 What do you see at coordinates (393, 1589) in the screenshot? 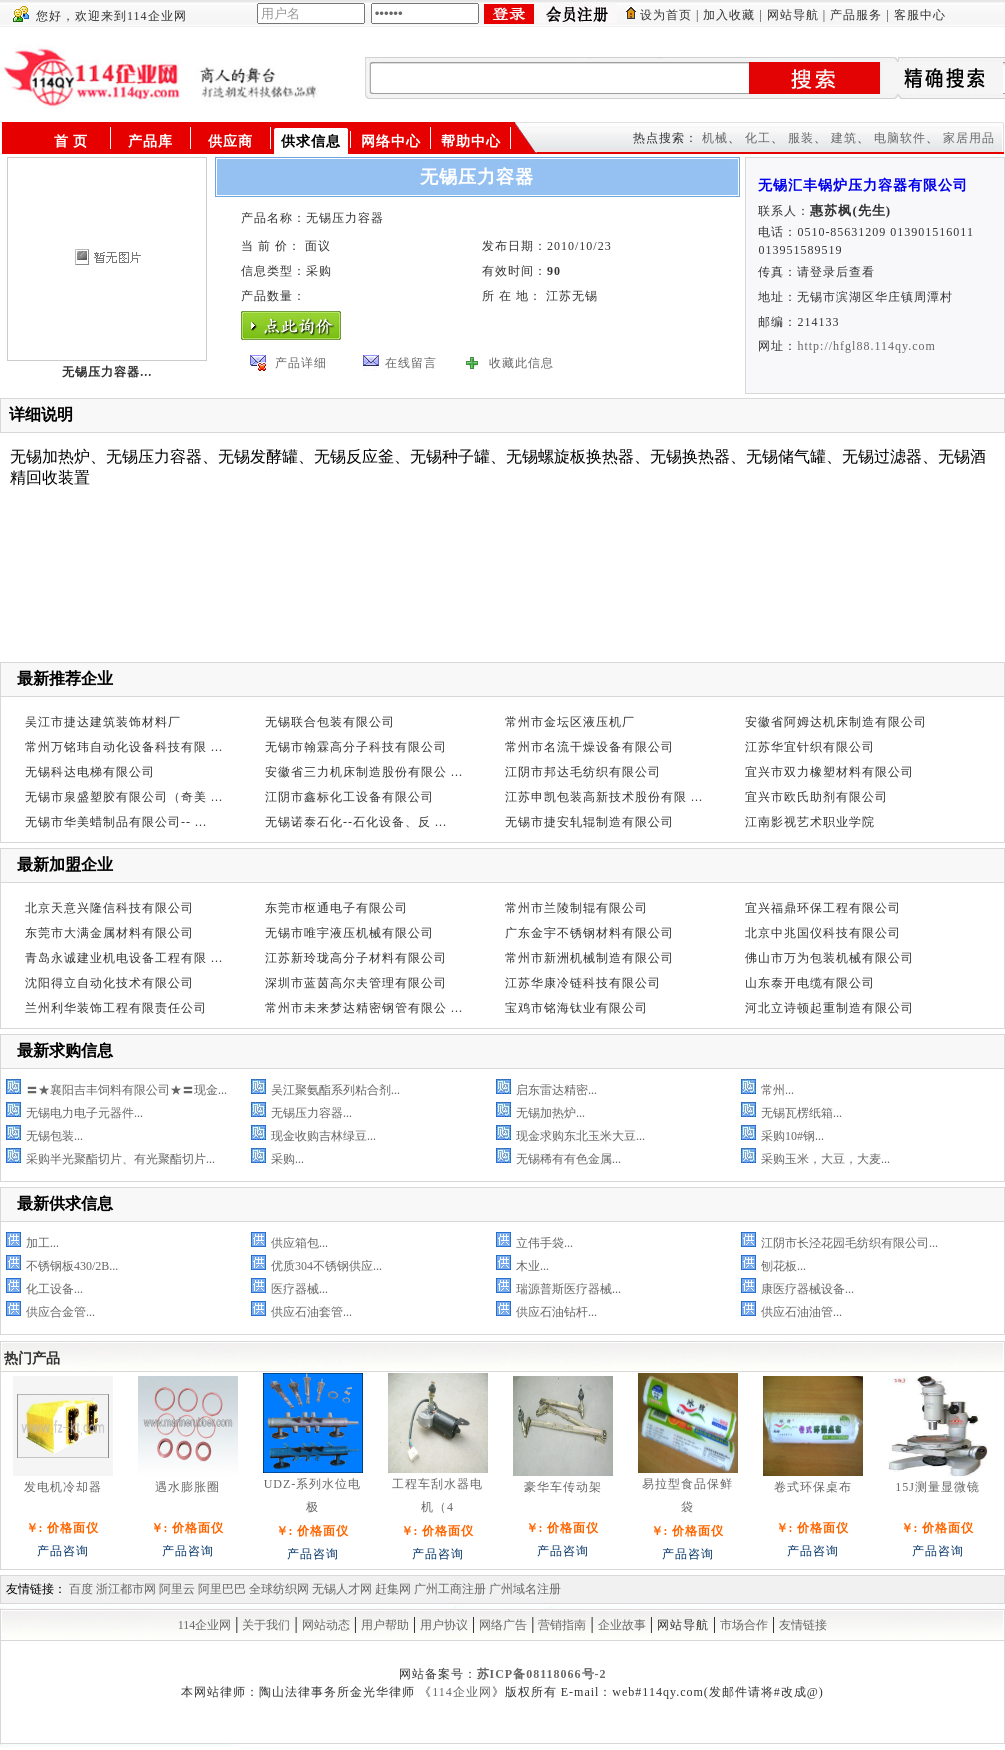
I see `赶集网` at bounding box center [393, 1589].